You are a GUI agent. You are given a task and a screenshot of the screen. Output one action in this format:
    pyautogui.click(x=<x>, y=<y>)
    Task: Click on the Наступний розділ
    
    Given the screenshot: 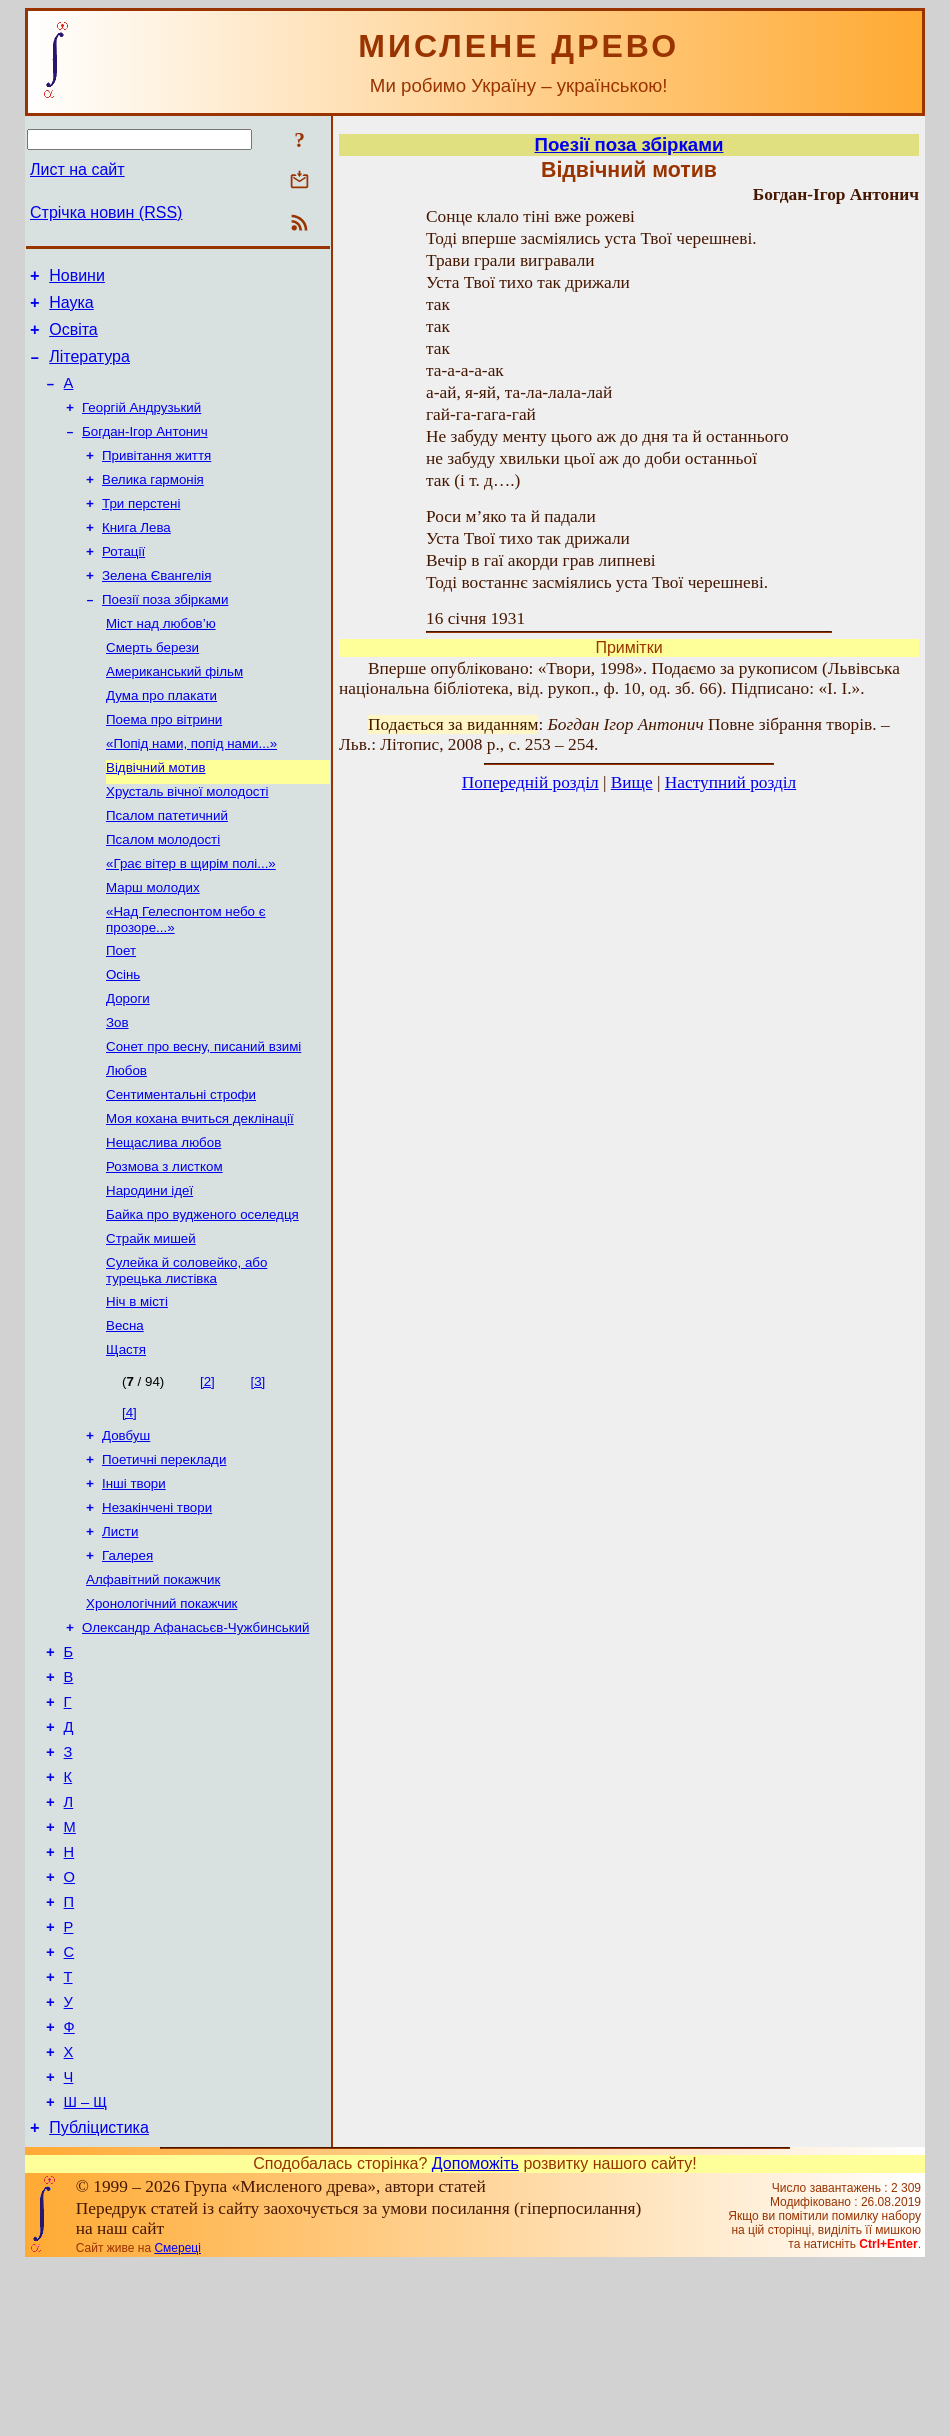 What is the action you would take?
    pyautogui.click(x=730, y=782)
    